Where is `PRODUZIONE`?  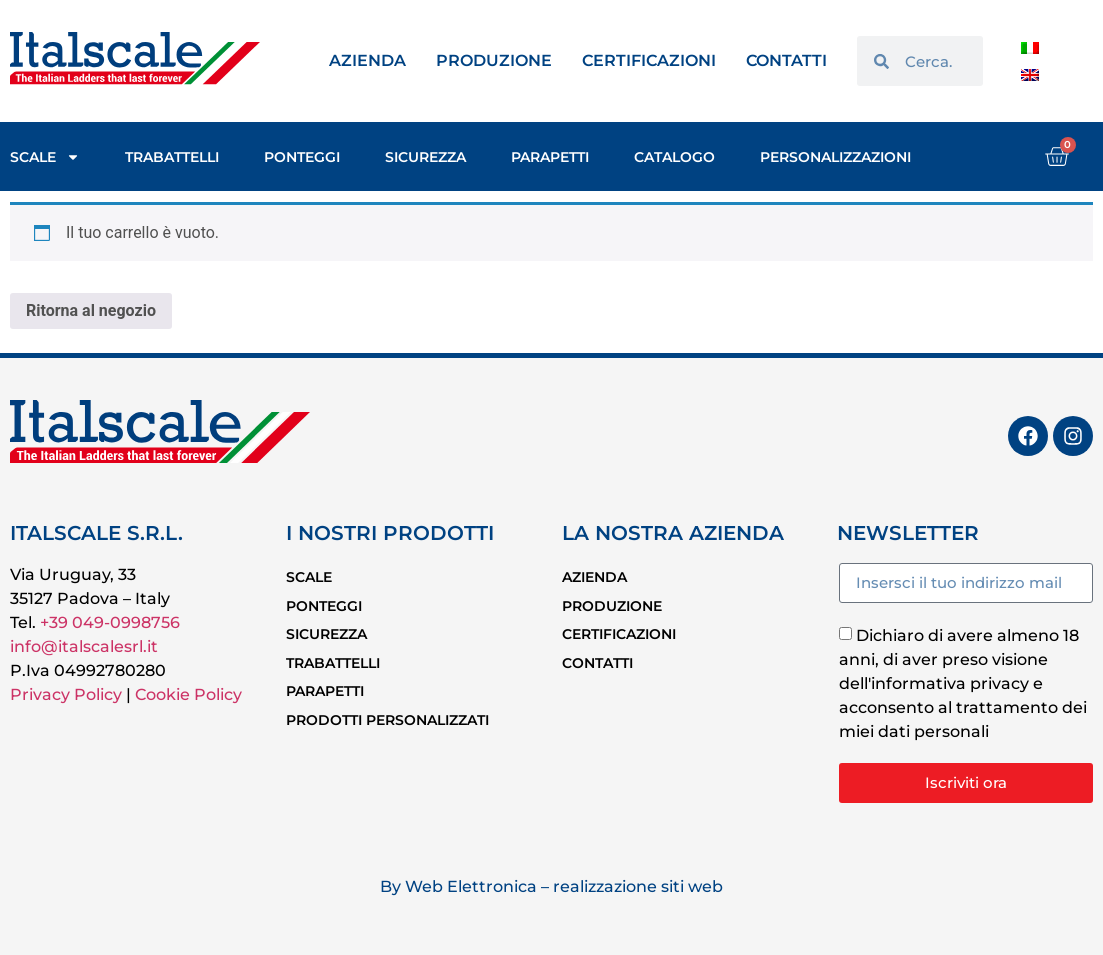
PRODUZIONE is located at coordinates (494, 60).